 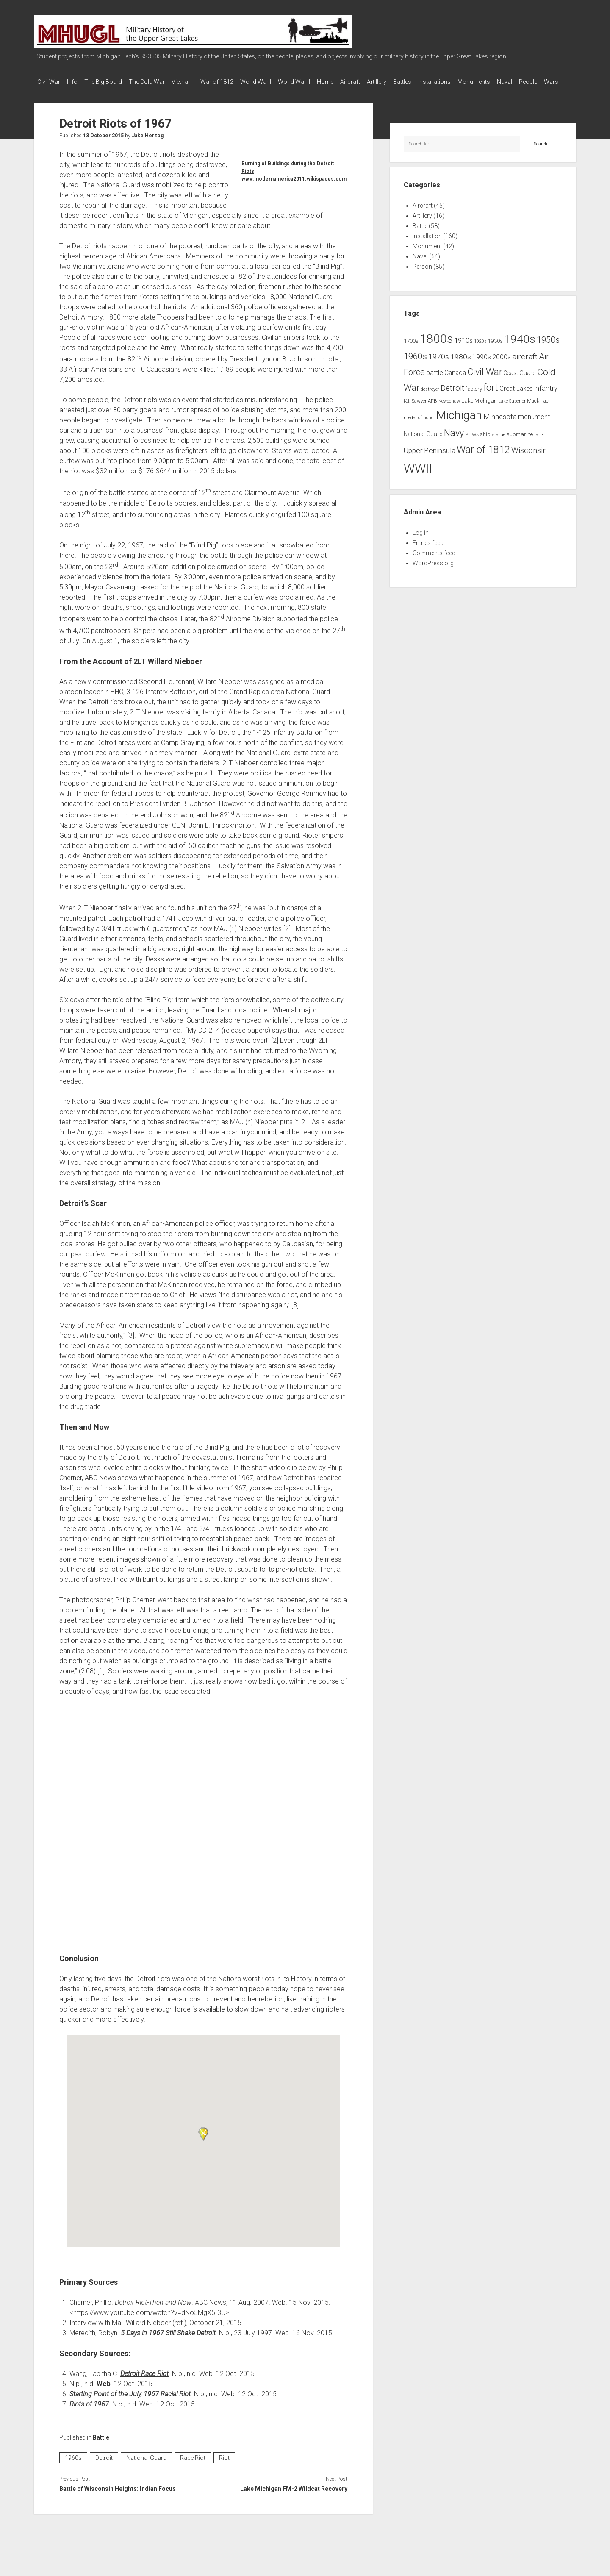 What do you see at coordinates (539, 443) in the screenshot?
I see `tank [tank (7 items)]` at bounding box center [539, 443].